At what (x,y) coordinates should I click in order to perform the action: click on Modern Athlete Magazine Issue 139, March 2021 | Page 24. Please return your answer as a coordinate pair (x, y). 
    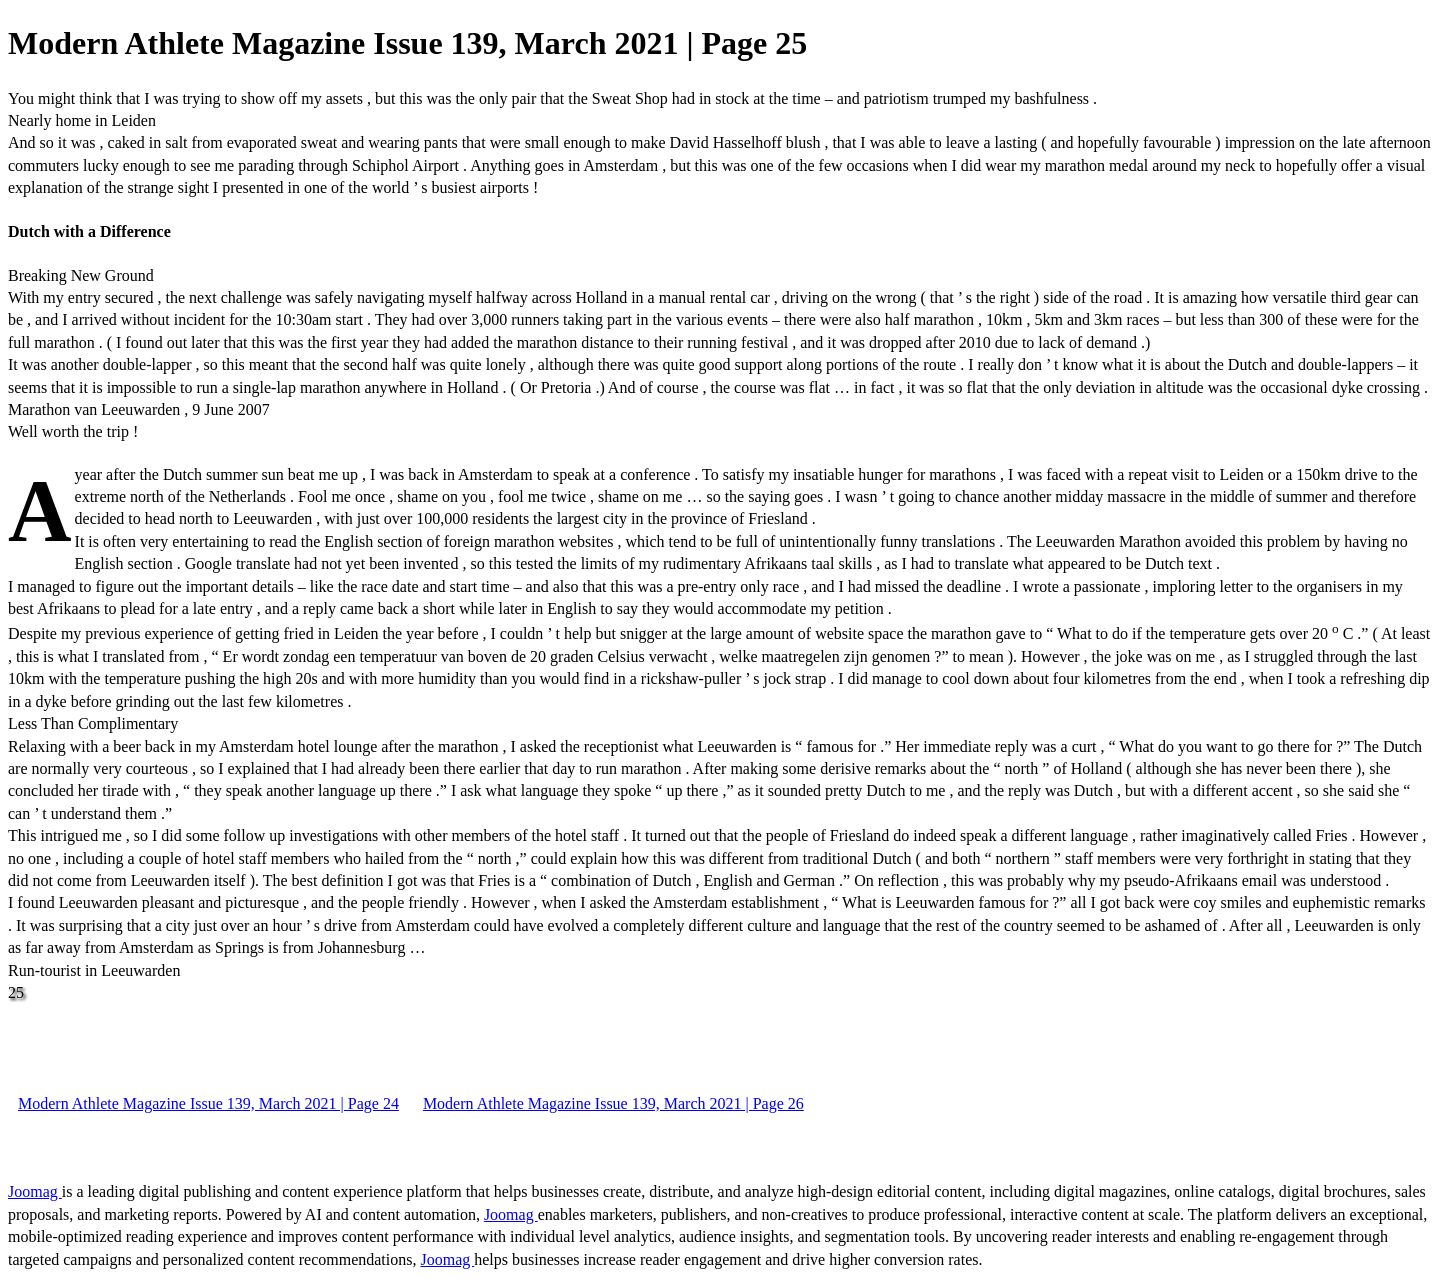
    Looking at the image, I should click on (208, 1103).